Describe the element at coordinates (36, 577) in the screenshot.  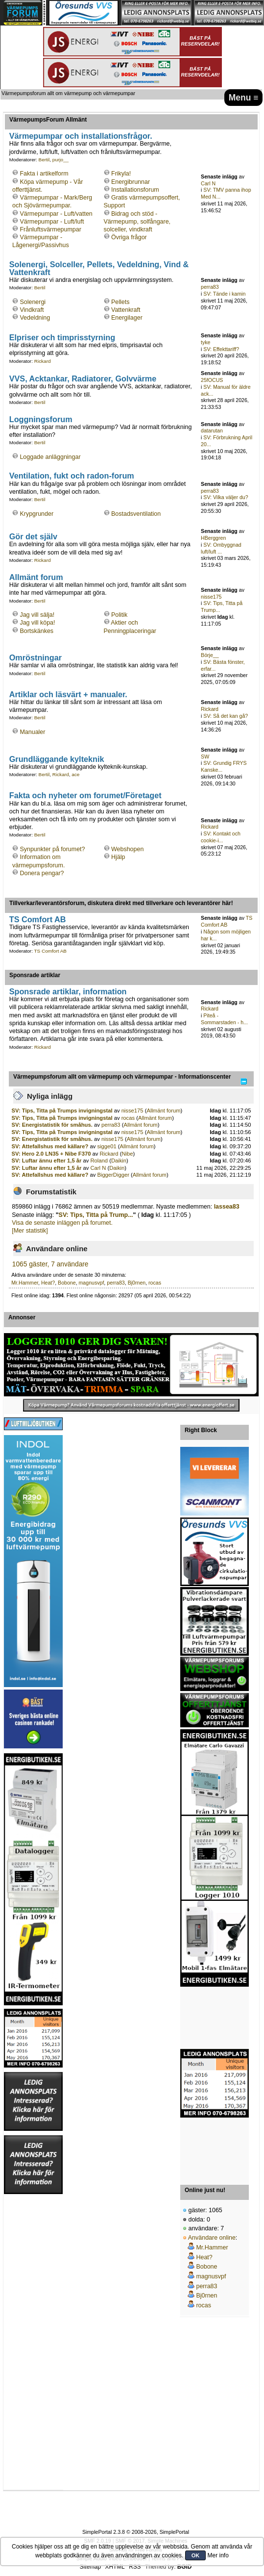
I see `Allmänt forum` at that location.